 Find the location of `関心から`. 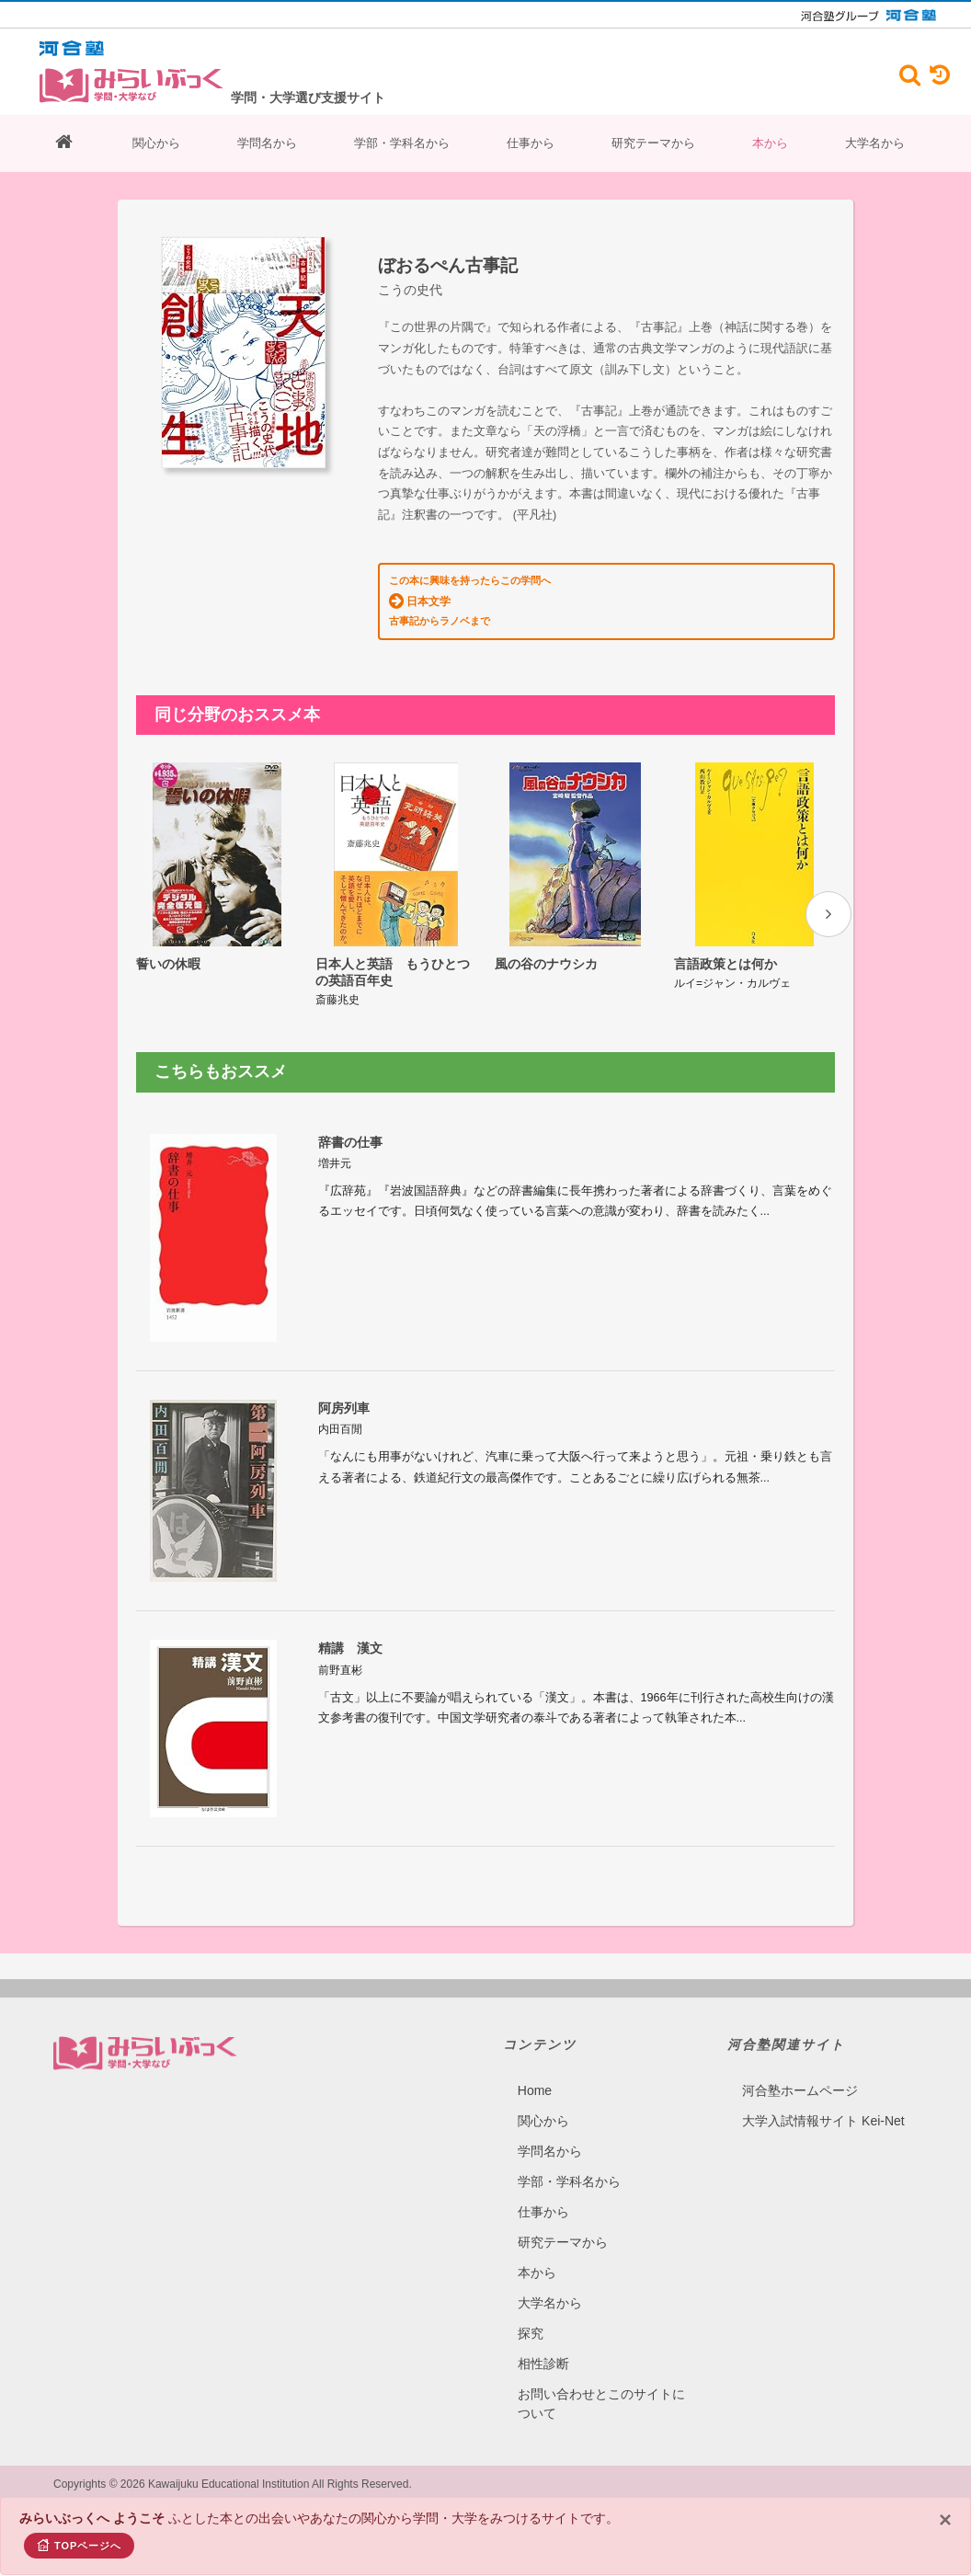

関心から is located at coordinates (156, 143).